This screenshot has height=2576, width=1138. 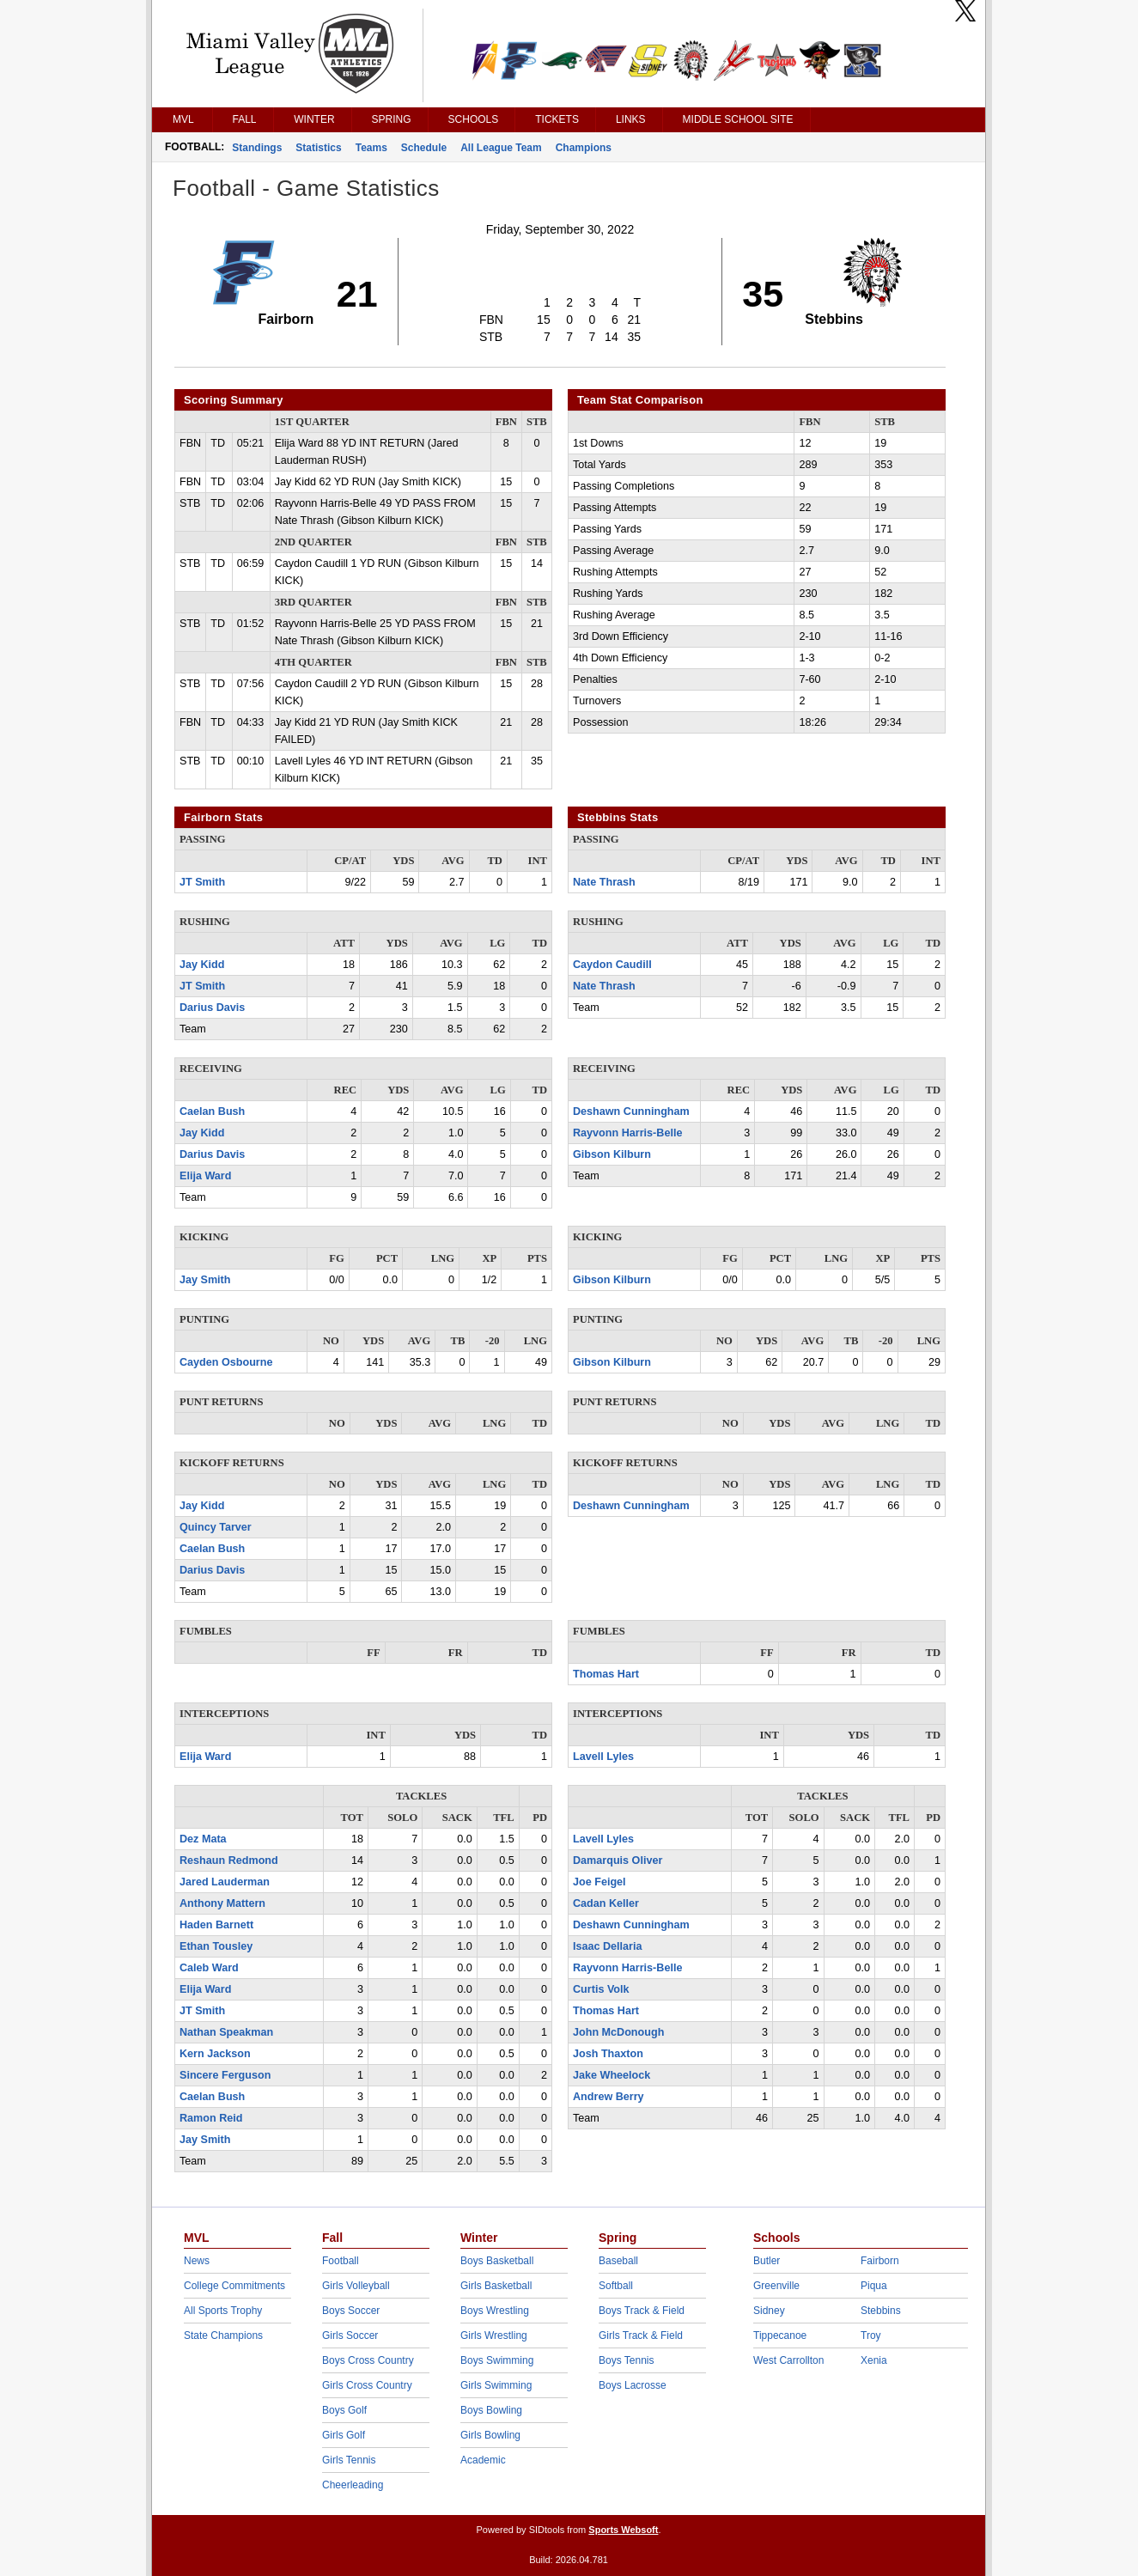 I want to click on College Commitments, so click(x=234, y=2286).